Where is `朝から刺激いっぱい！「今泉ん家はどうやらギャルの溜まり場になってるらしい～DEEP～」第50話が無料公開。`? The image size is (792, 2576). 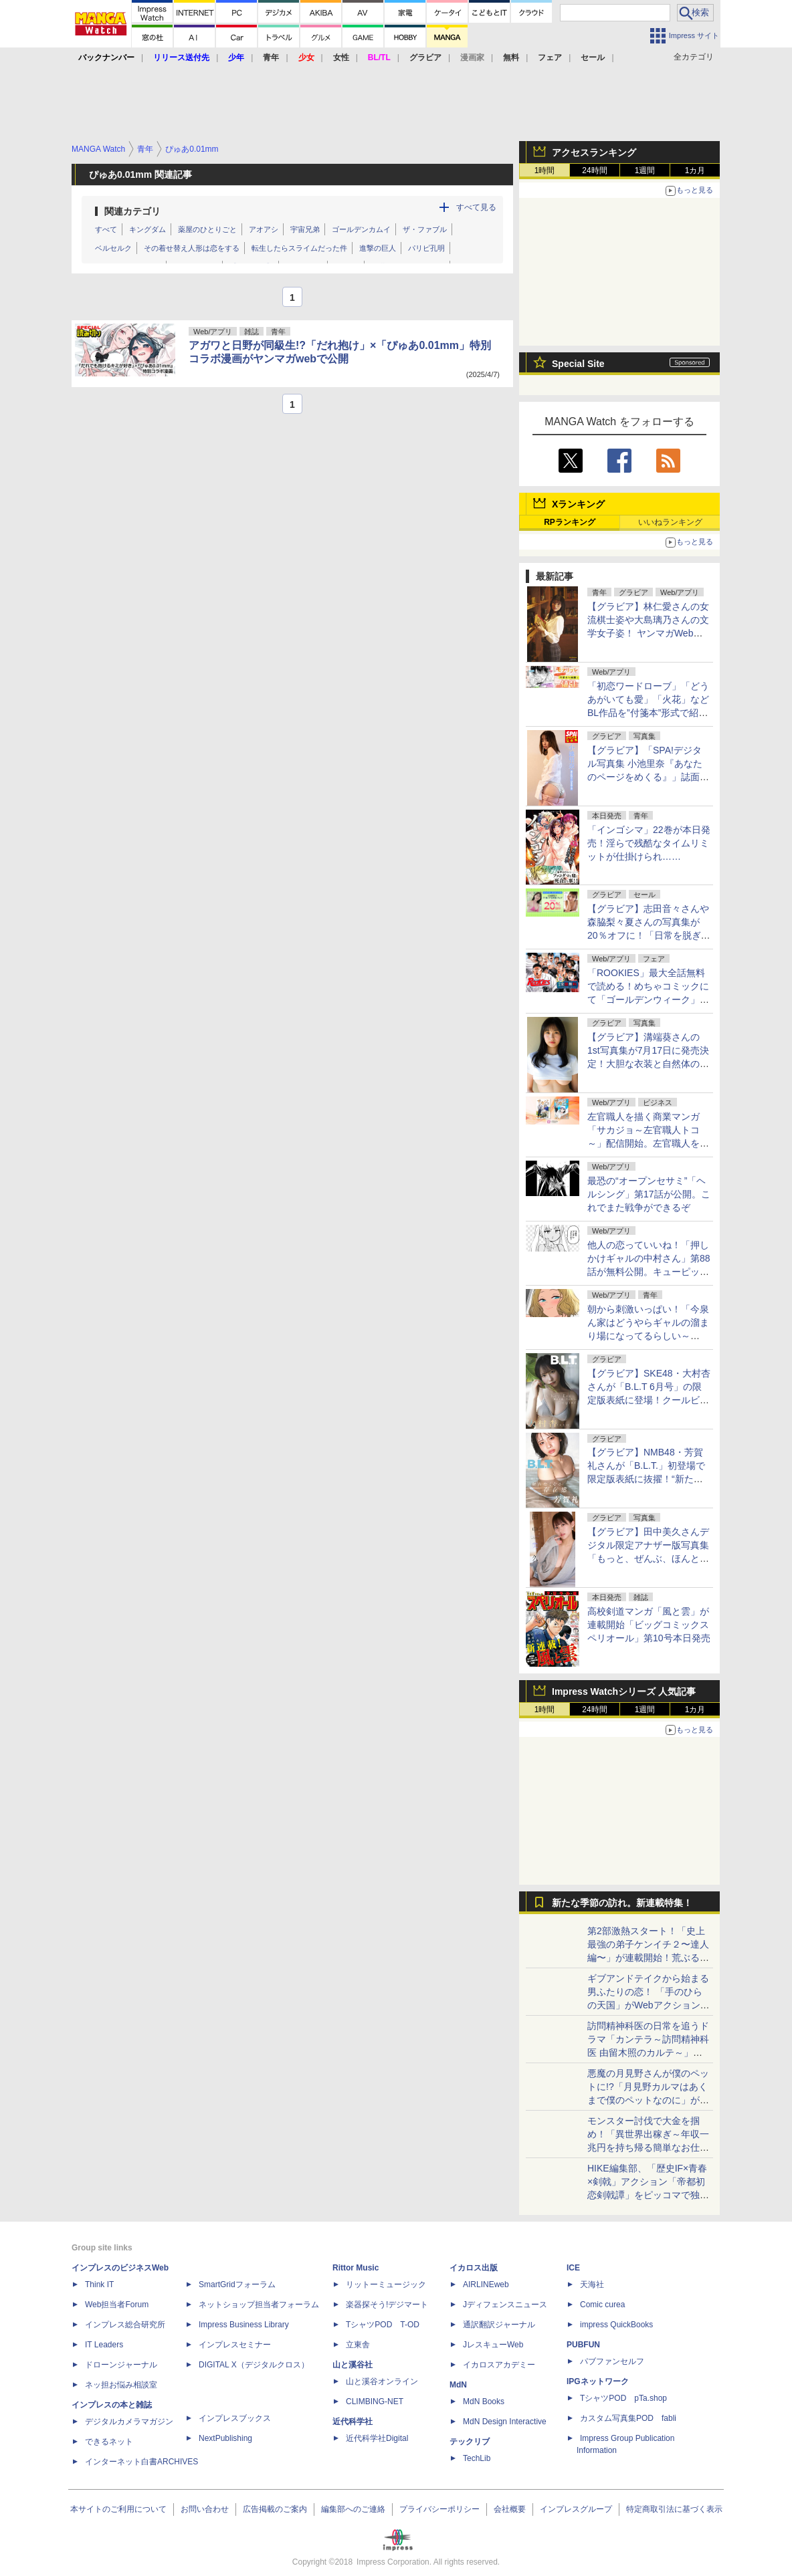 朝から刺激いっぱい！「今泉ん家はどうやらギャルの溜まり場になってるらしい～DEEP～」第50話が無料公開。 is located at coordinates (648, 1336).